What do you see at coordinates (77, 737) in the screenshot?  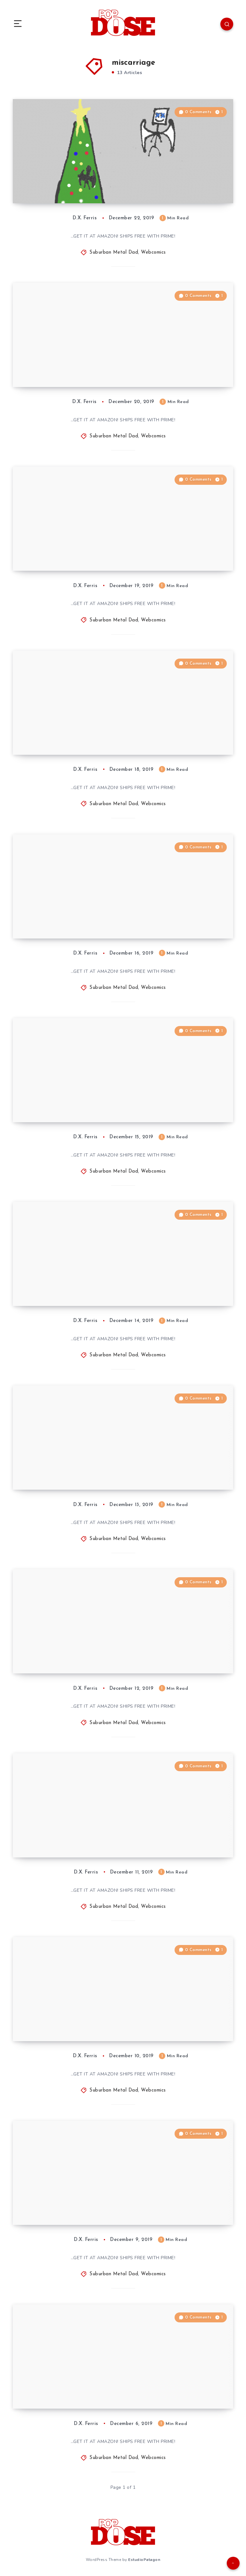 I see `Suburban Metal Dad #898: “SMD Xmas, Day 10: Life Goes by Fast …”` at bounding box center [77, 737].